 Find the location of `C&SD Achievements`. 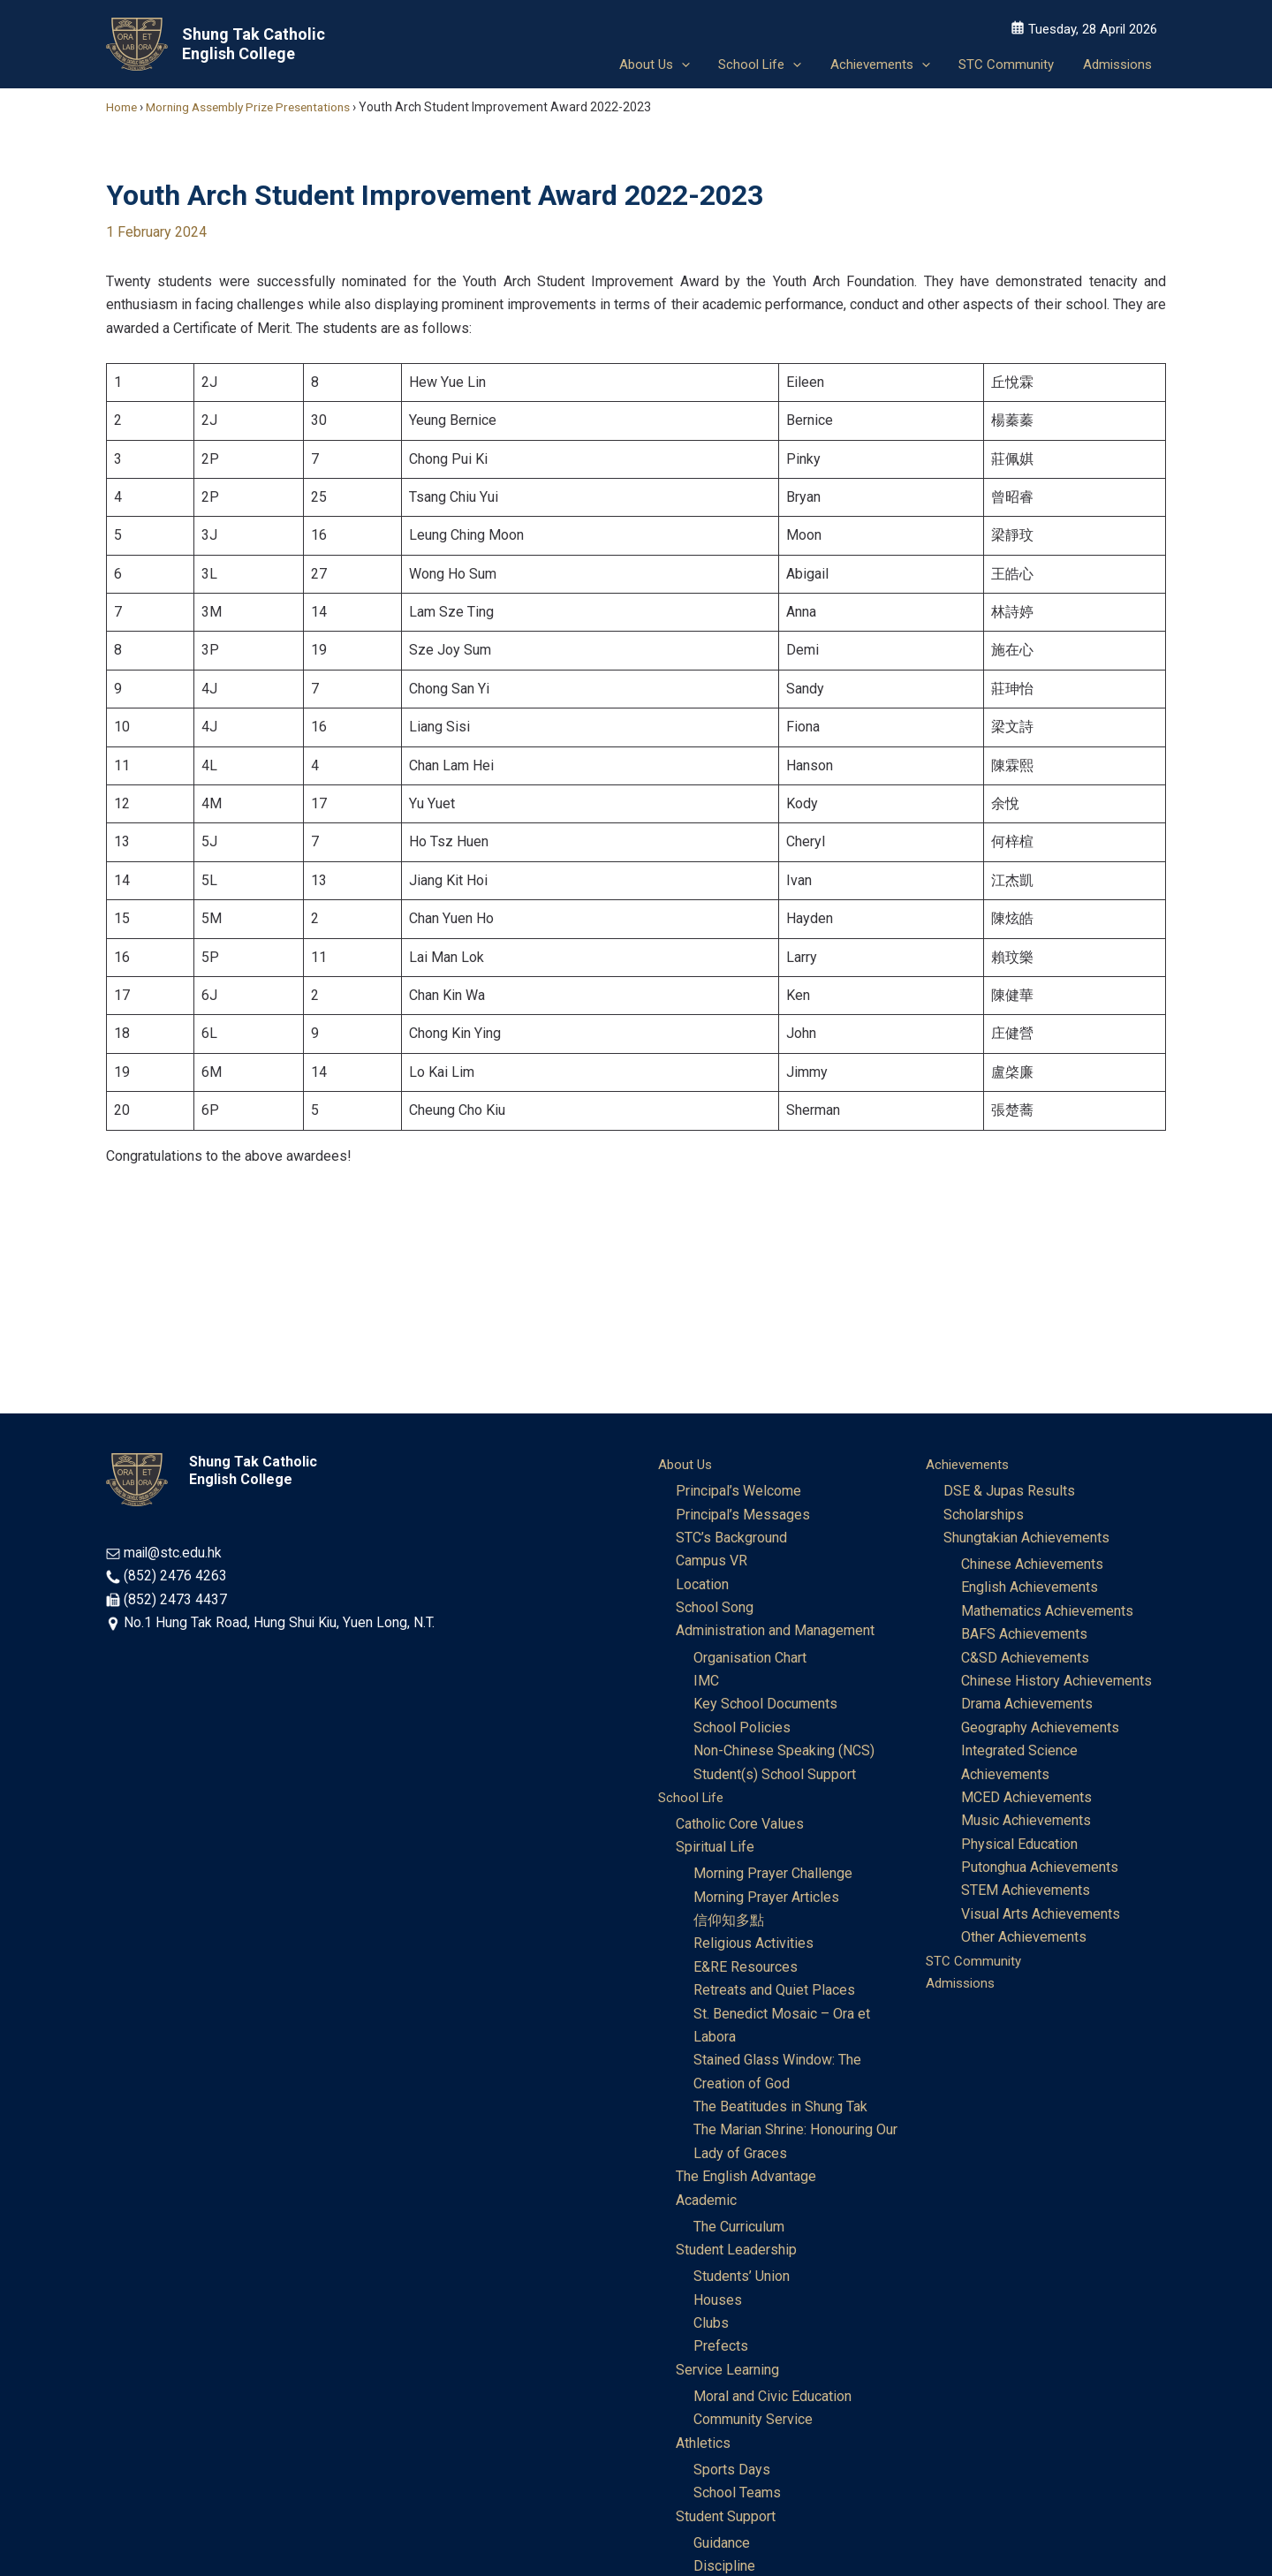

C&SD Achievements is located at coordinates (1025, 1658).